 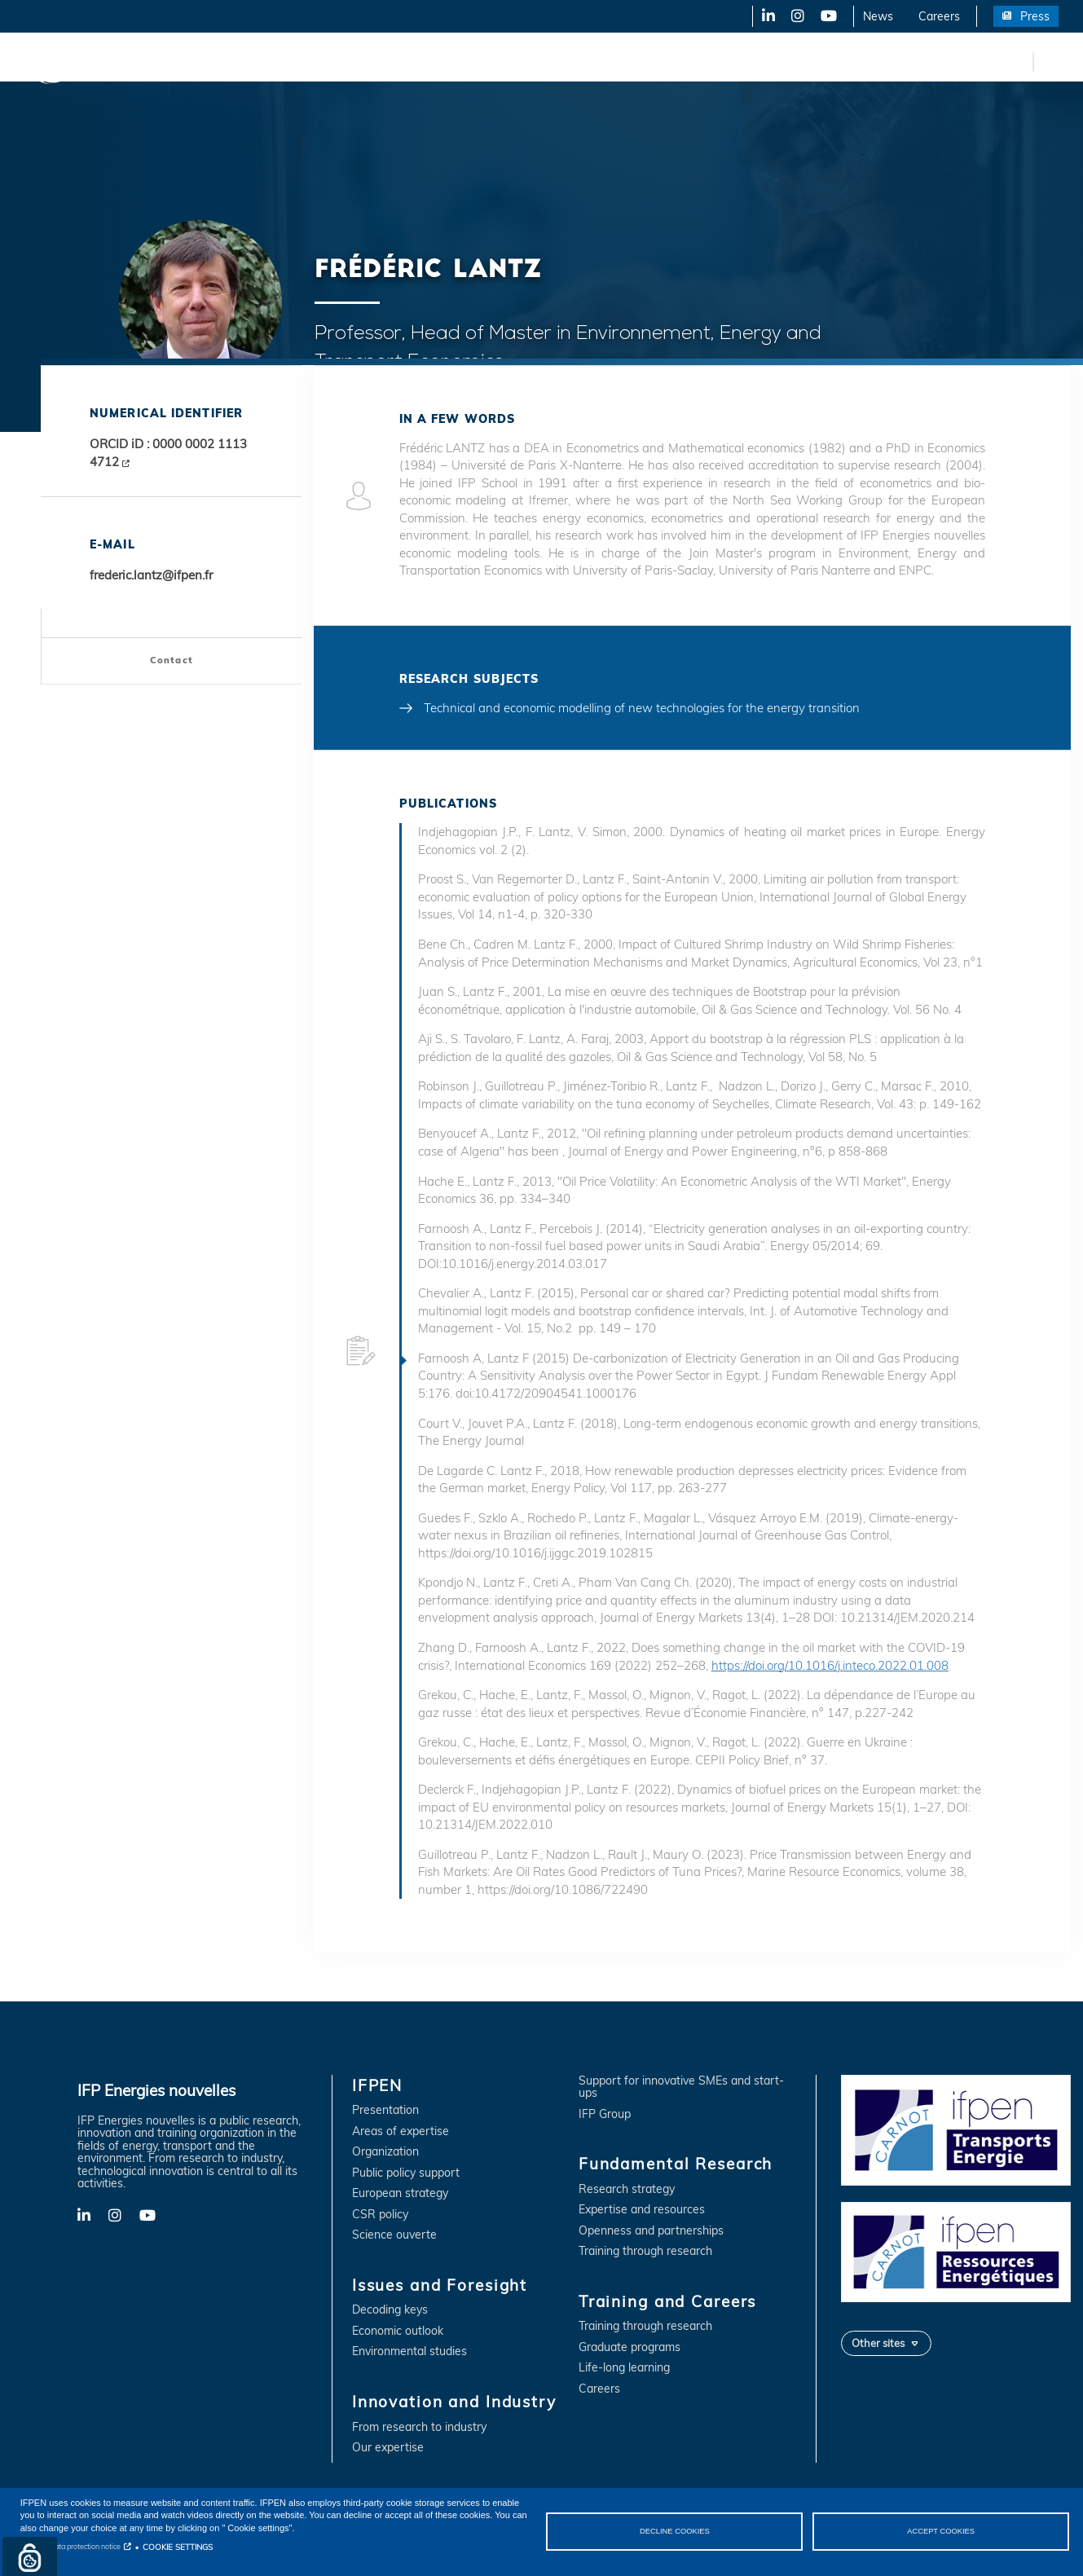 I want to click on Research strategy, so click(x=627, y=2189).